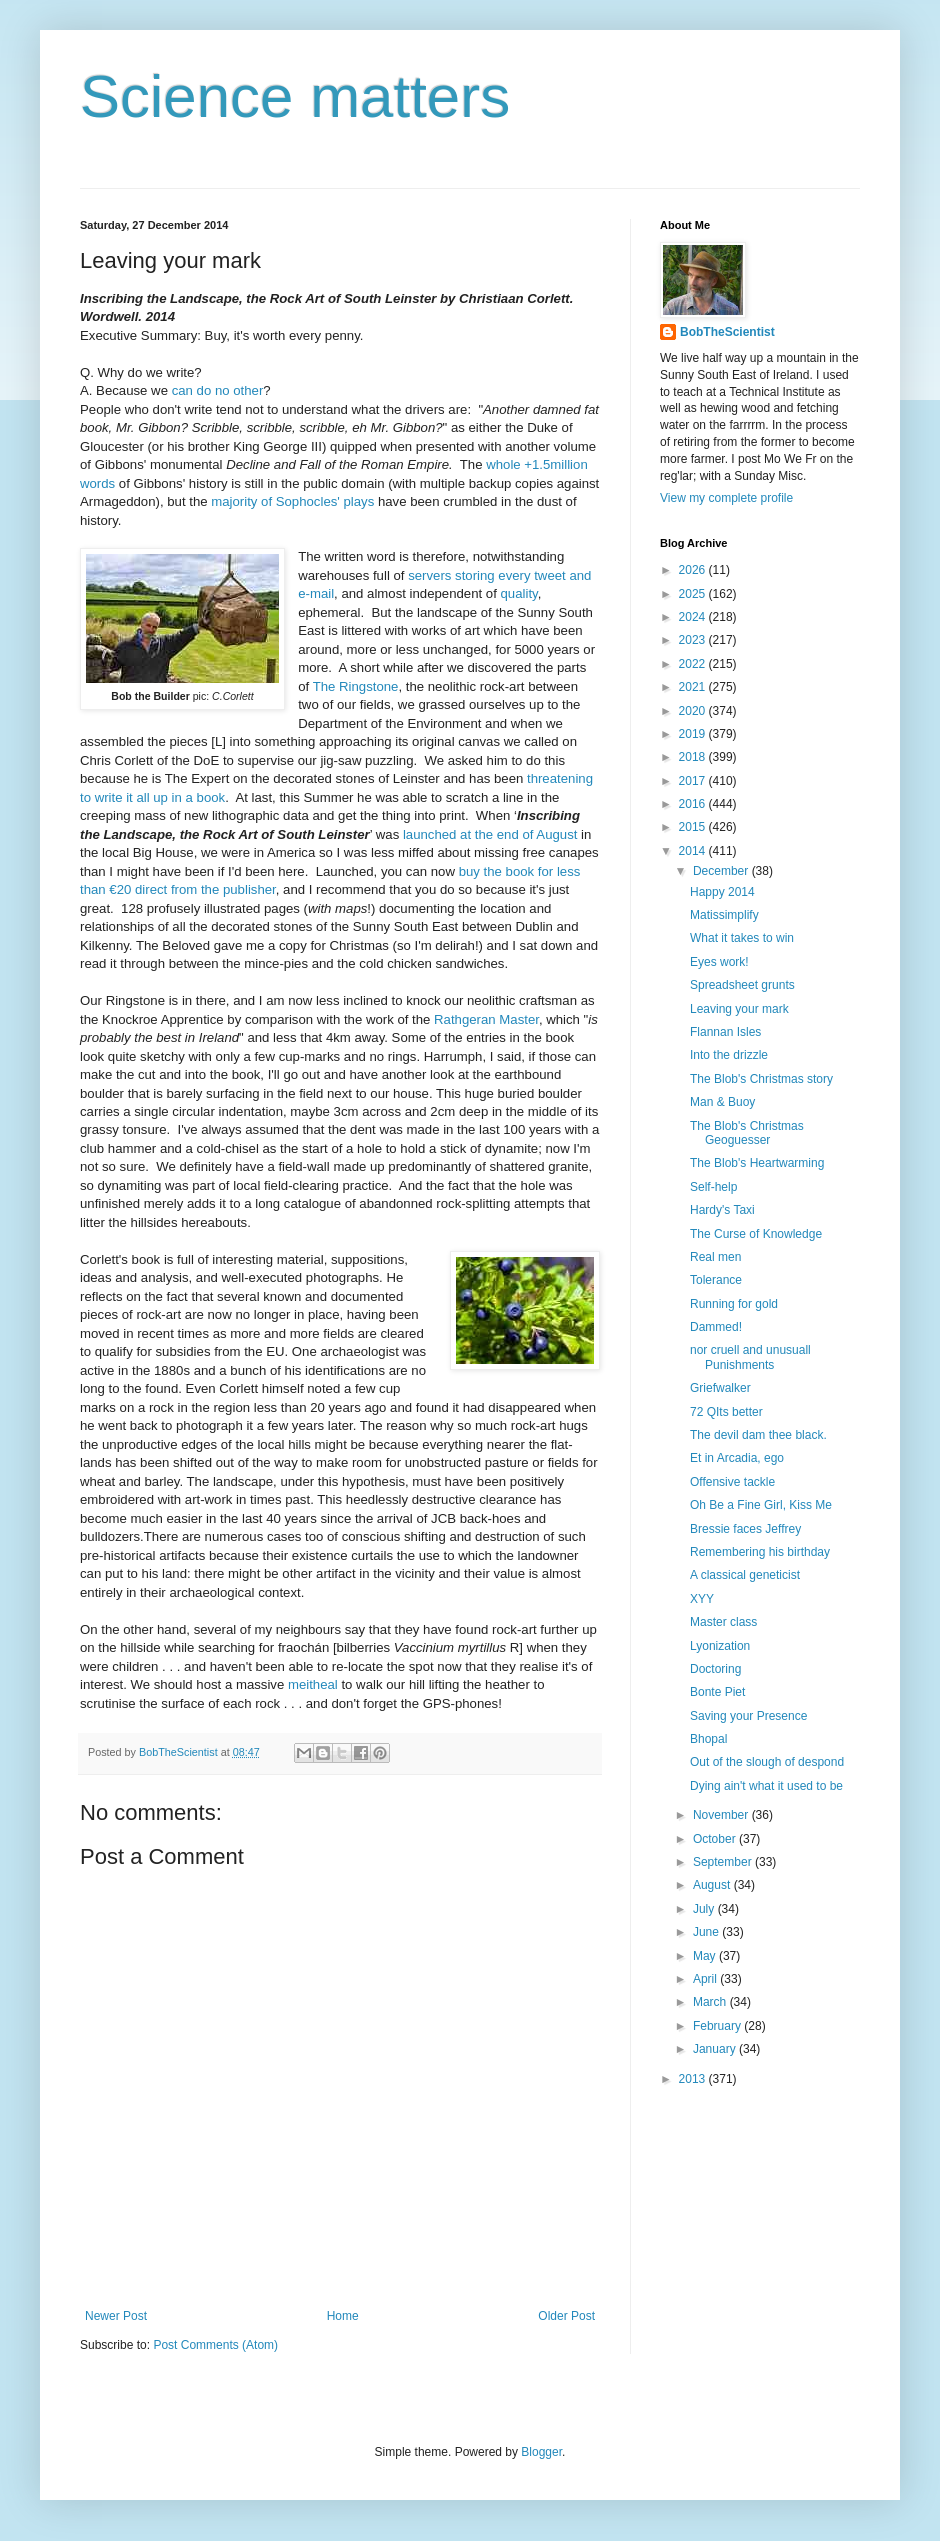 Image resolution: width=940 pixels, height=2541 pixels. What do you see at coordinates (716, 1280) in the screenshot?
I see `Tolerance` at bounding box center [716, 1280].